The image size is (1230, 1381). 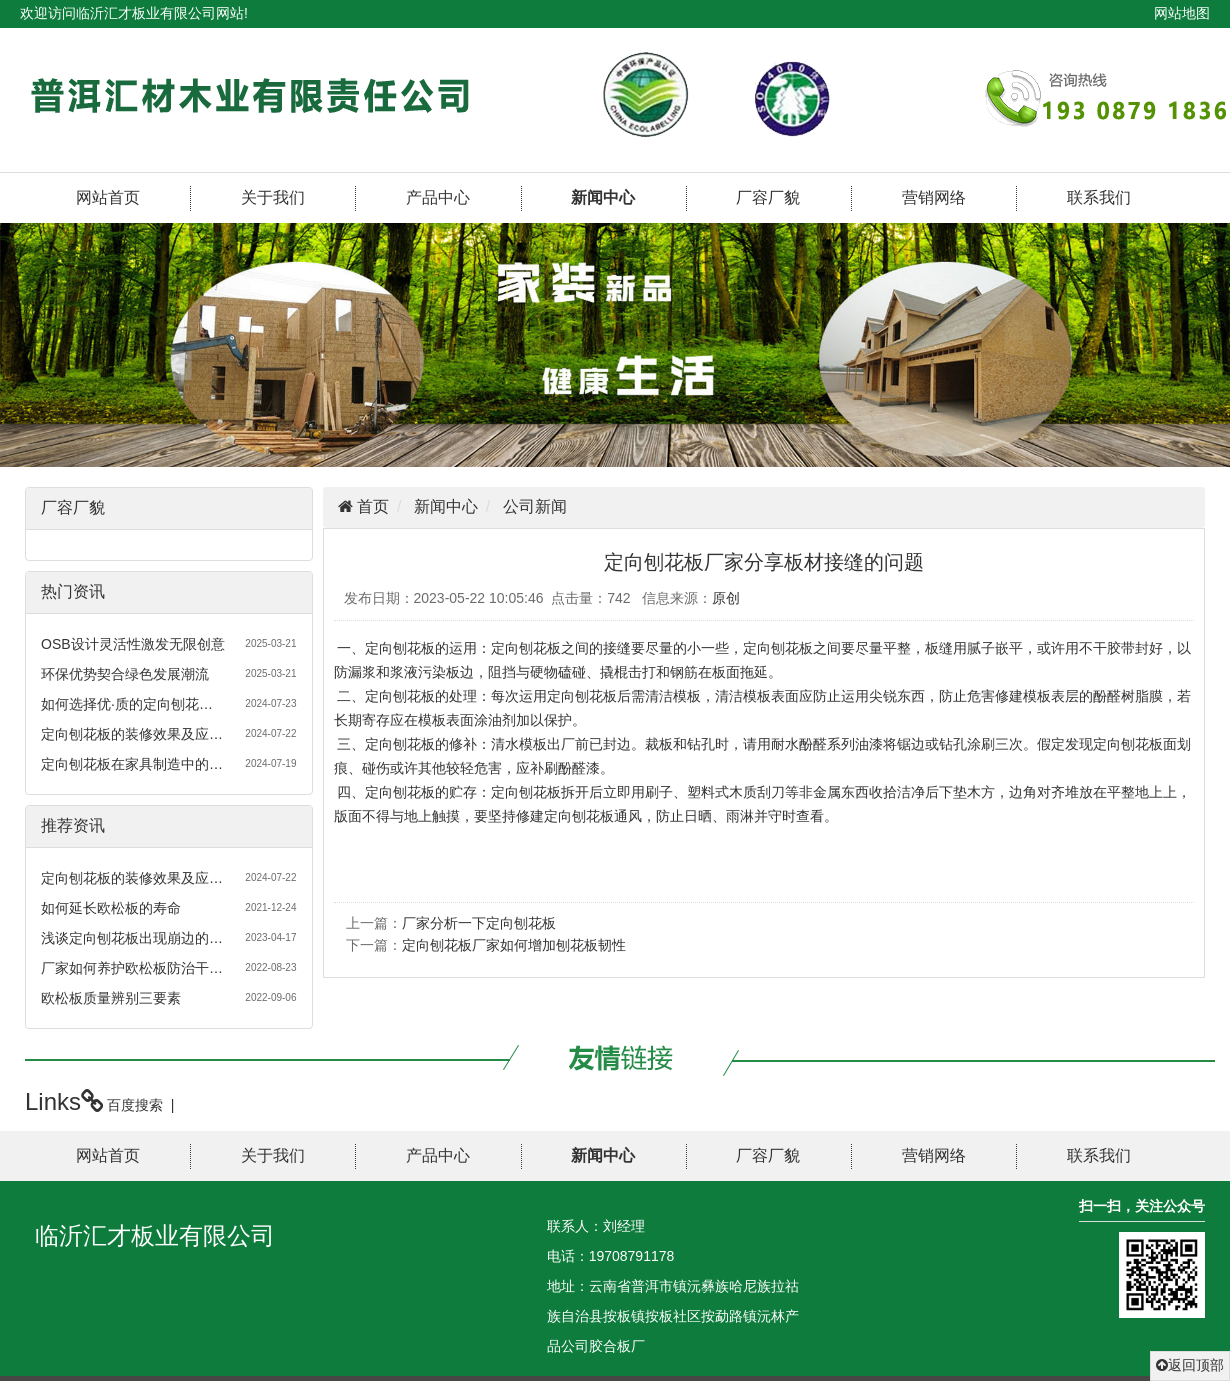 What do you see at coordinates (132, 968) in the screenshot?
I see `厂家如何养护欧松板防治干…` at bounding box center [132, 968].